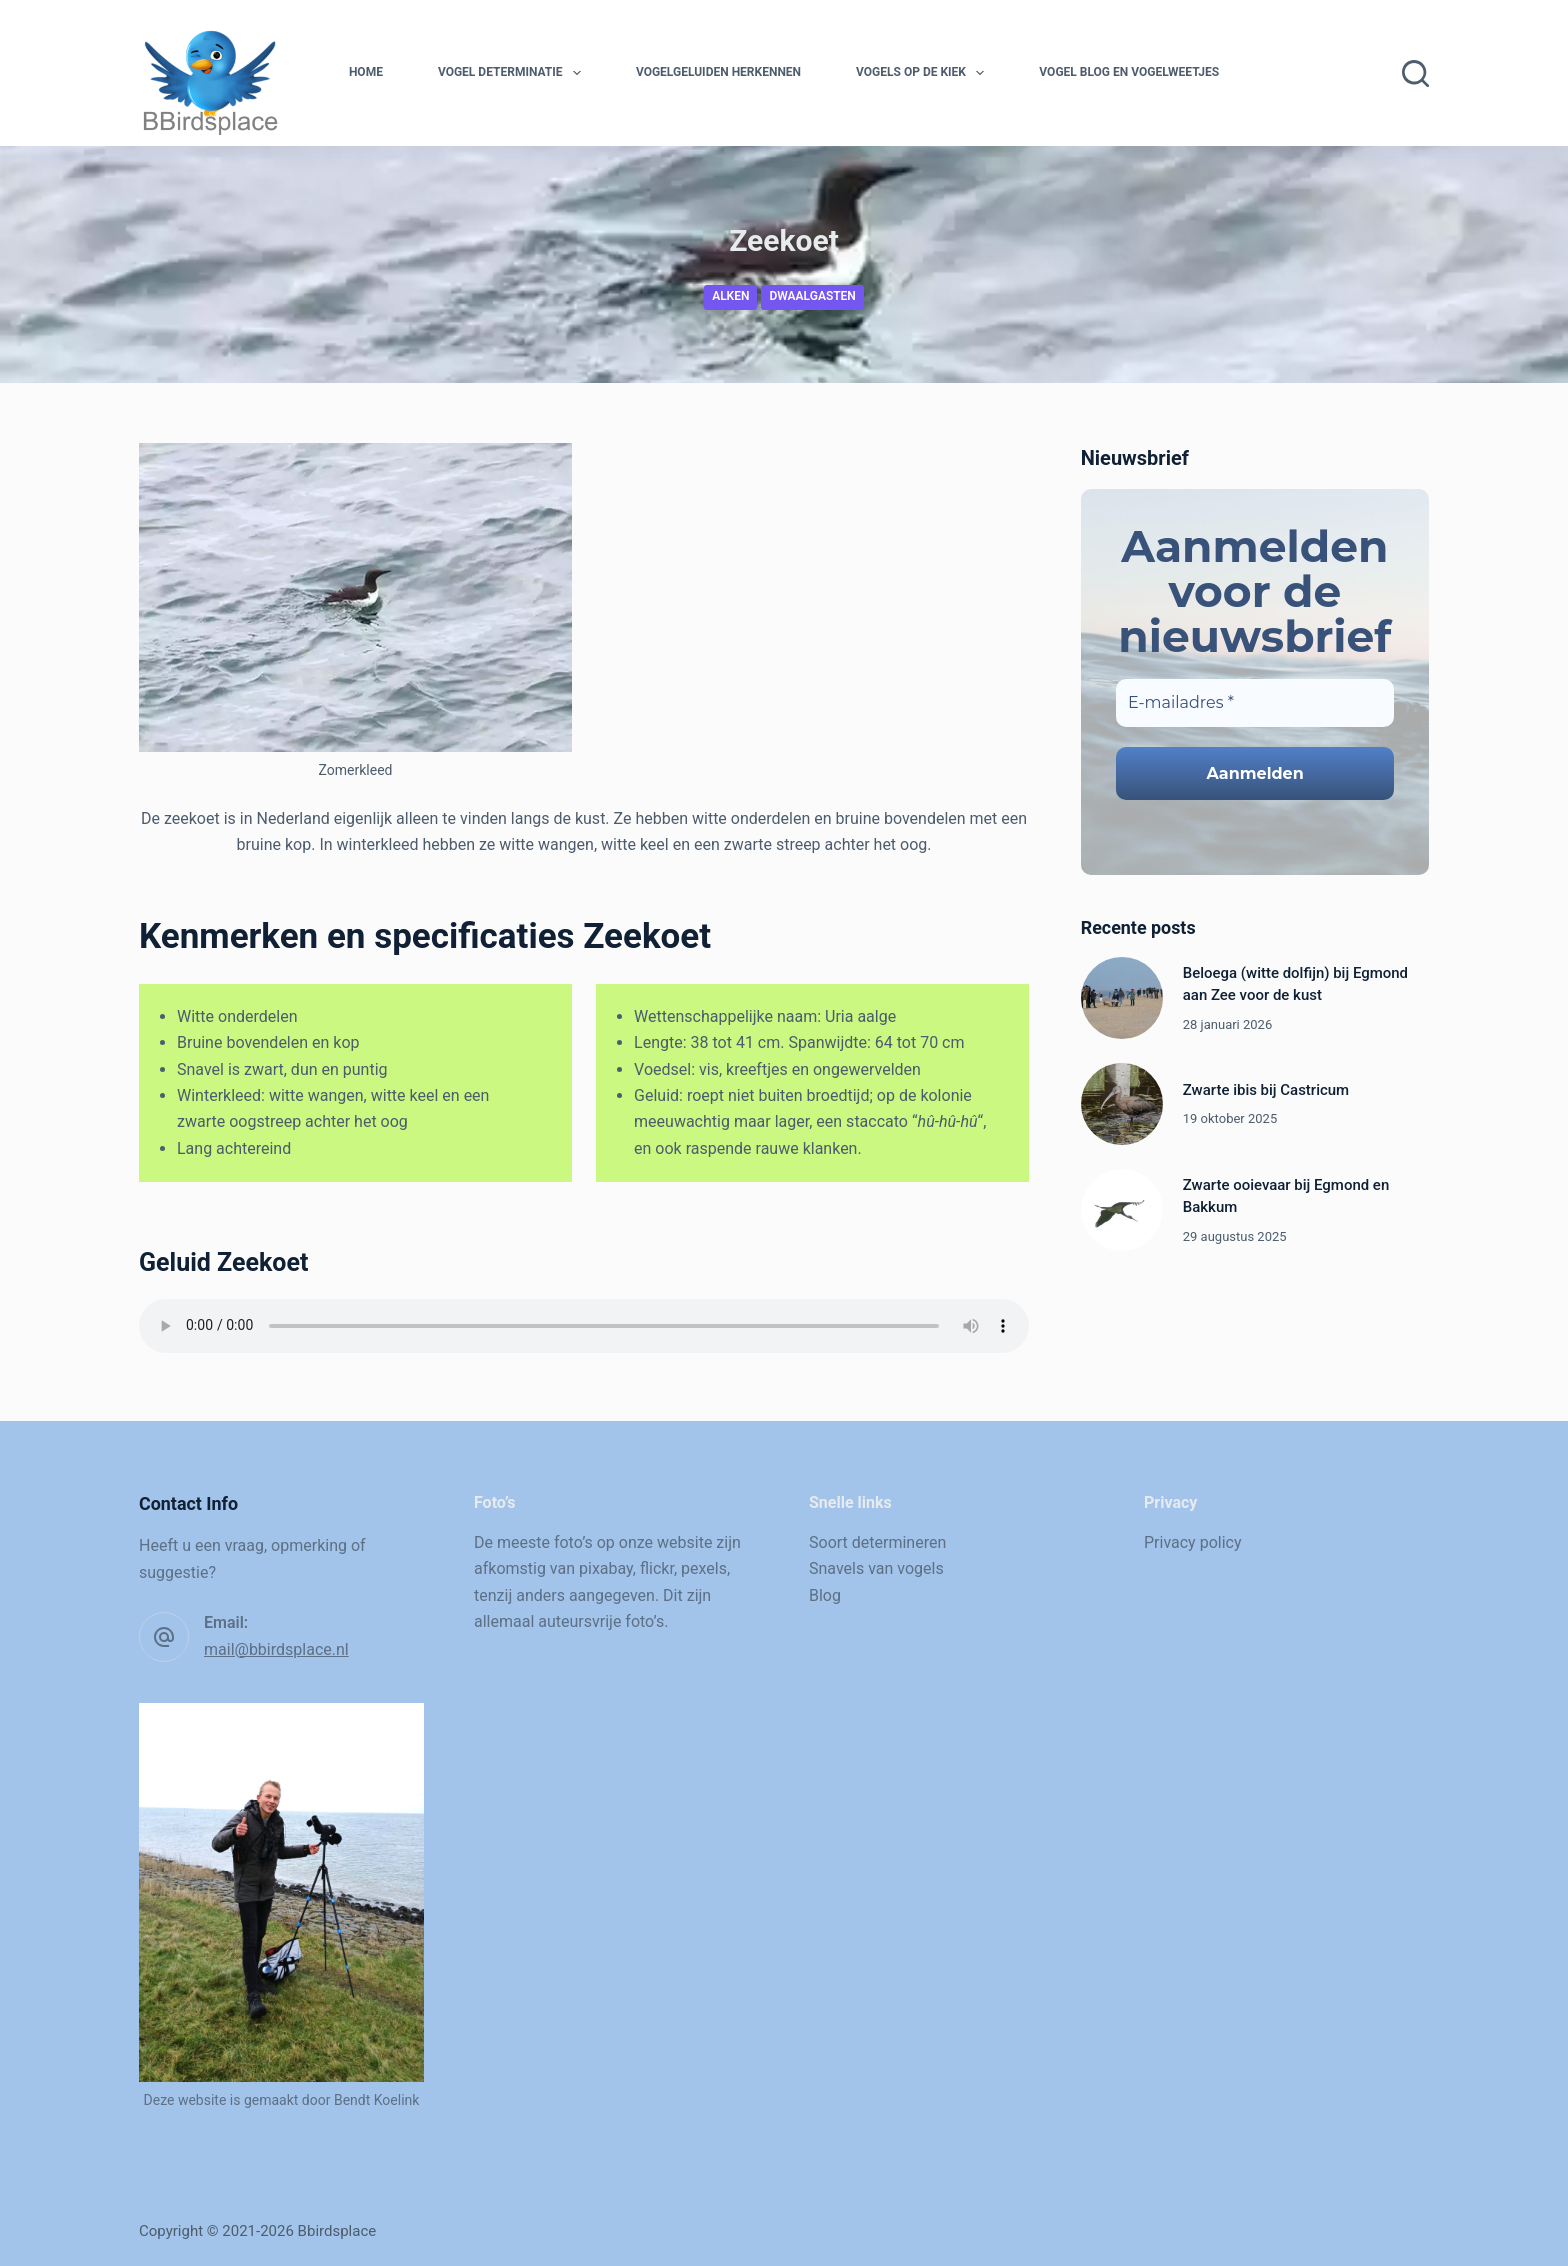 This screenshot has width=1568, height=2266. What do you see at coordinates (513, 73) in the screenshot?
I see `Vogel determinatie` at bounding box center [513, 73].